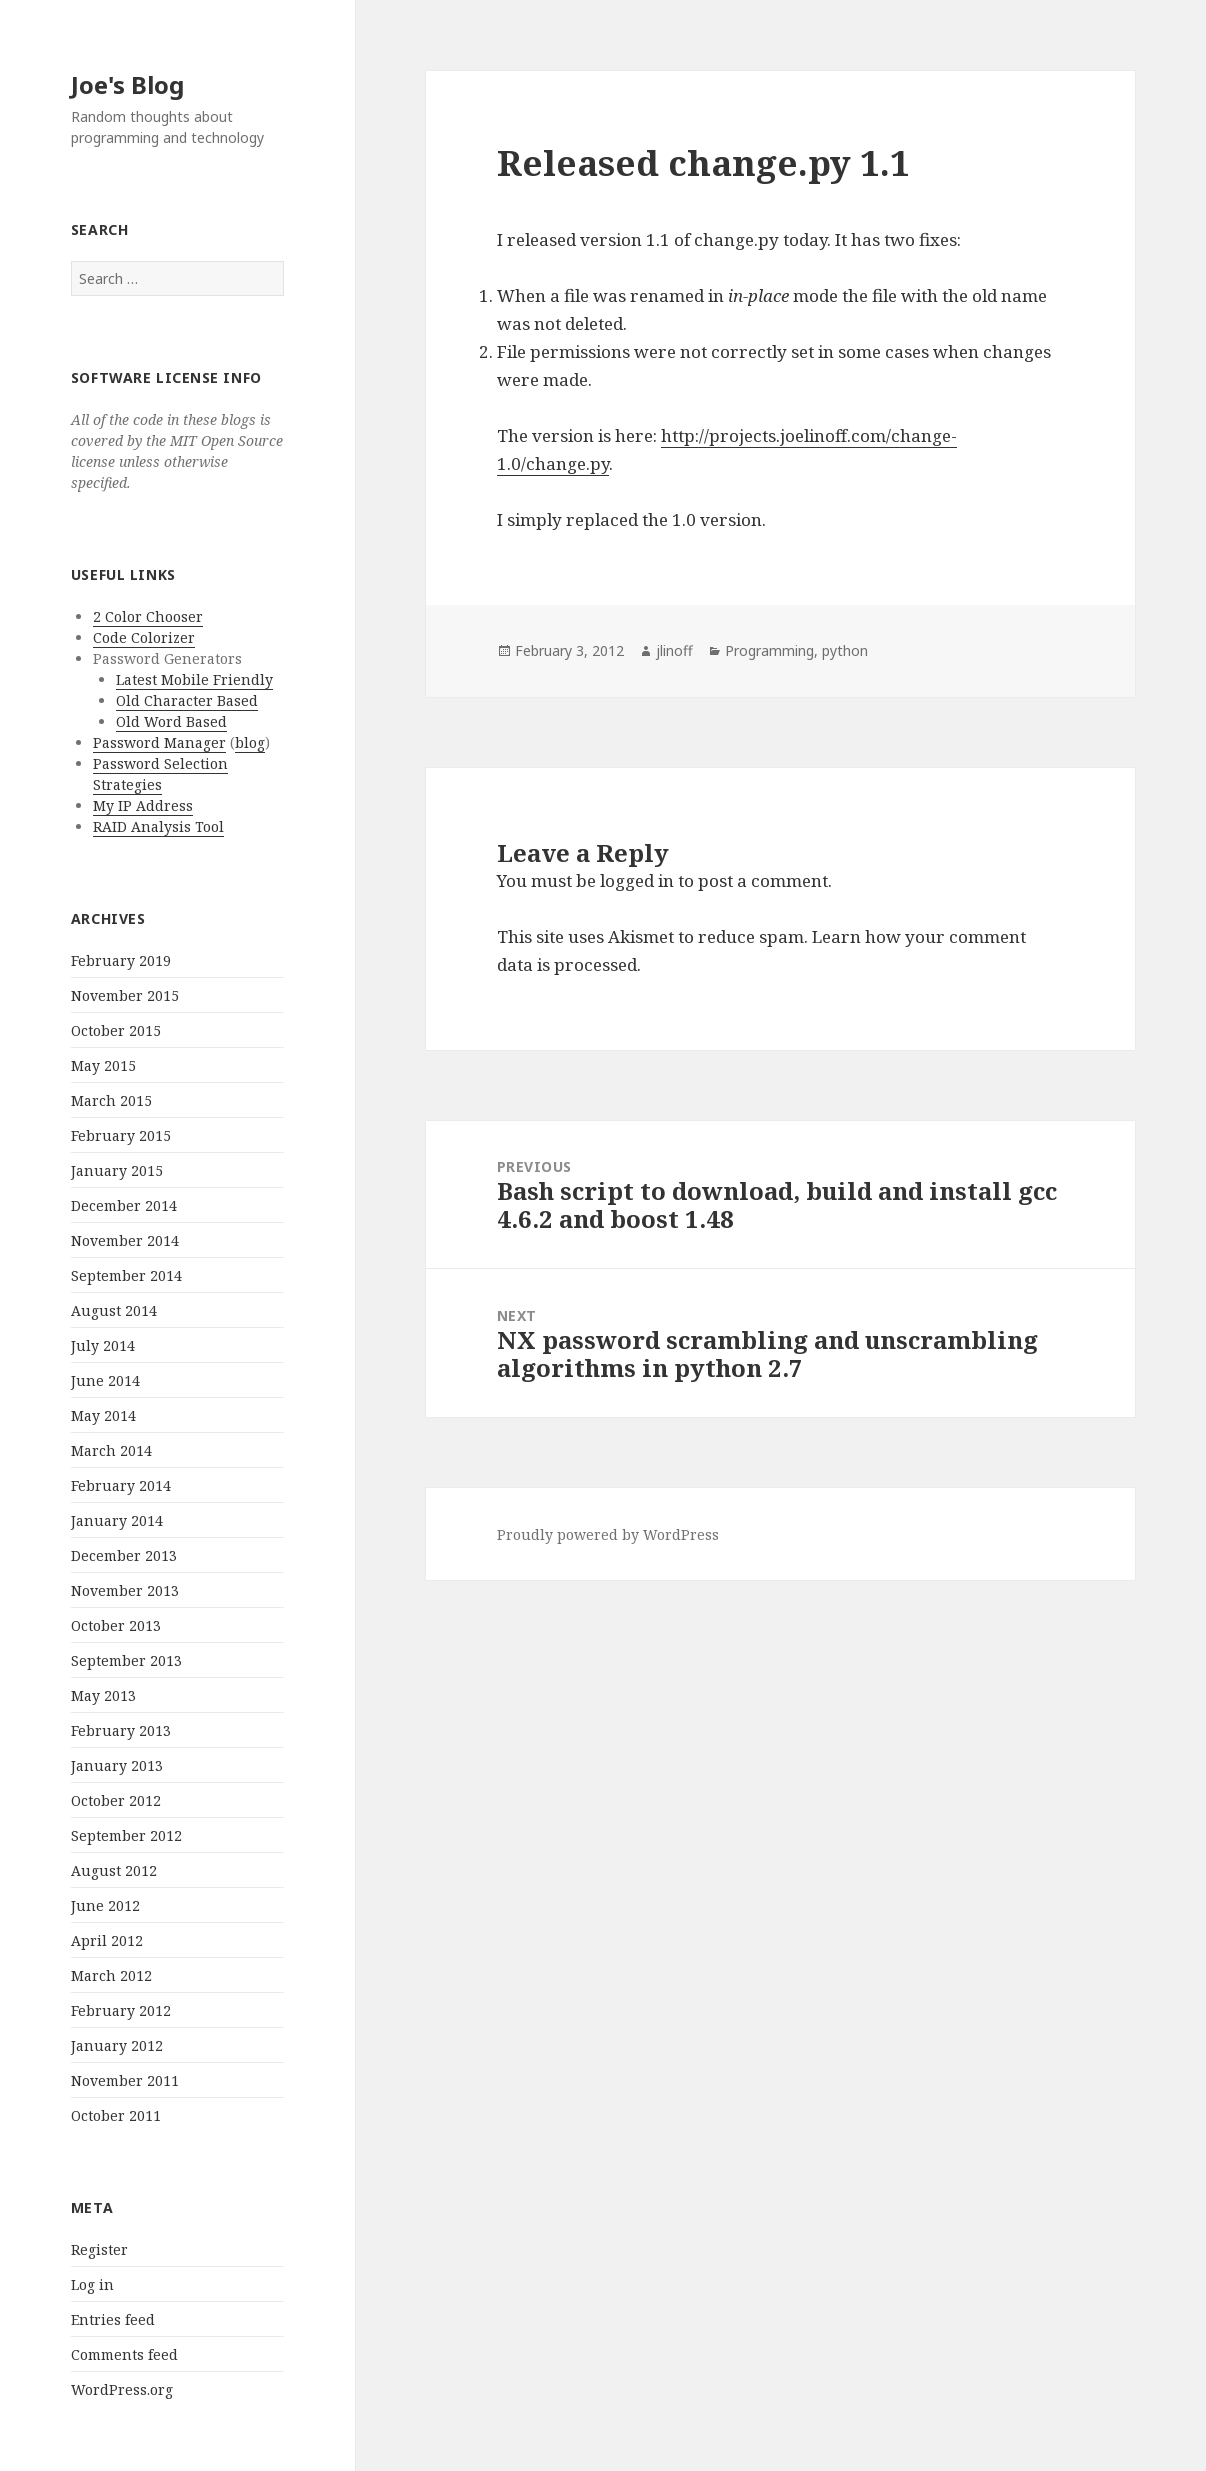  What do you see at coordinates (117, 1520) in the screenshot?
I see `January 2014` at bounding box center [117, 1520].